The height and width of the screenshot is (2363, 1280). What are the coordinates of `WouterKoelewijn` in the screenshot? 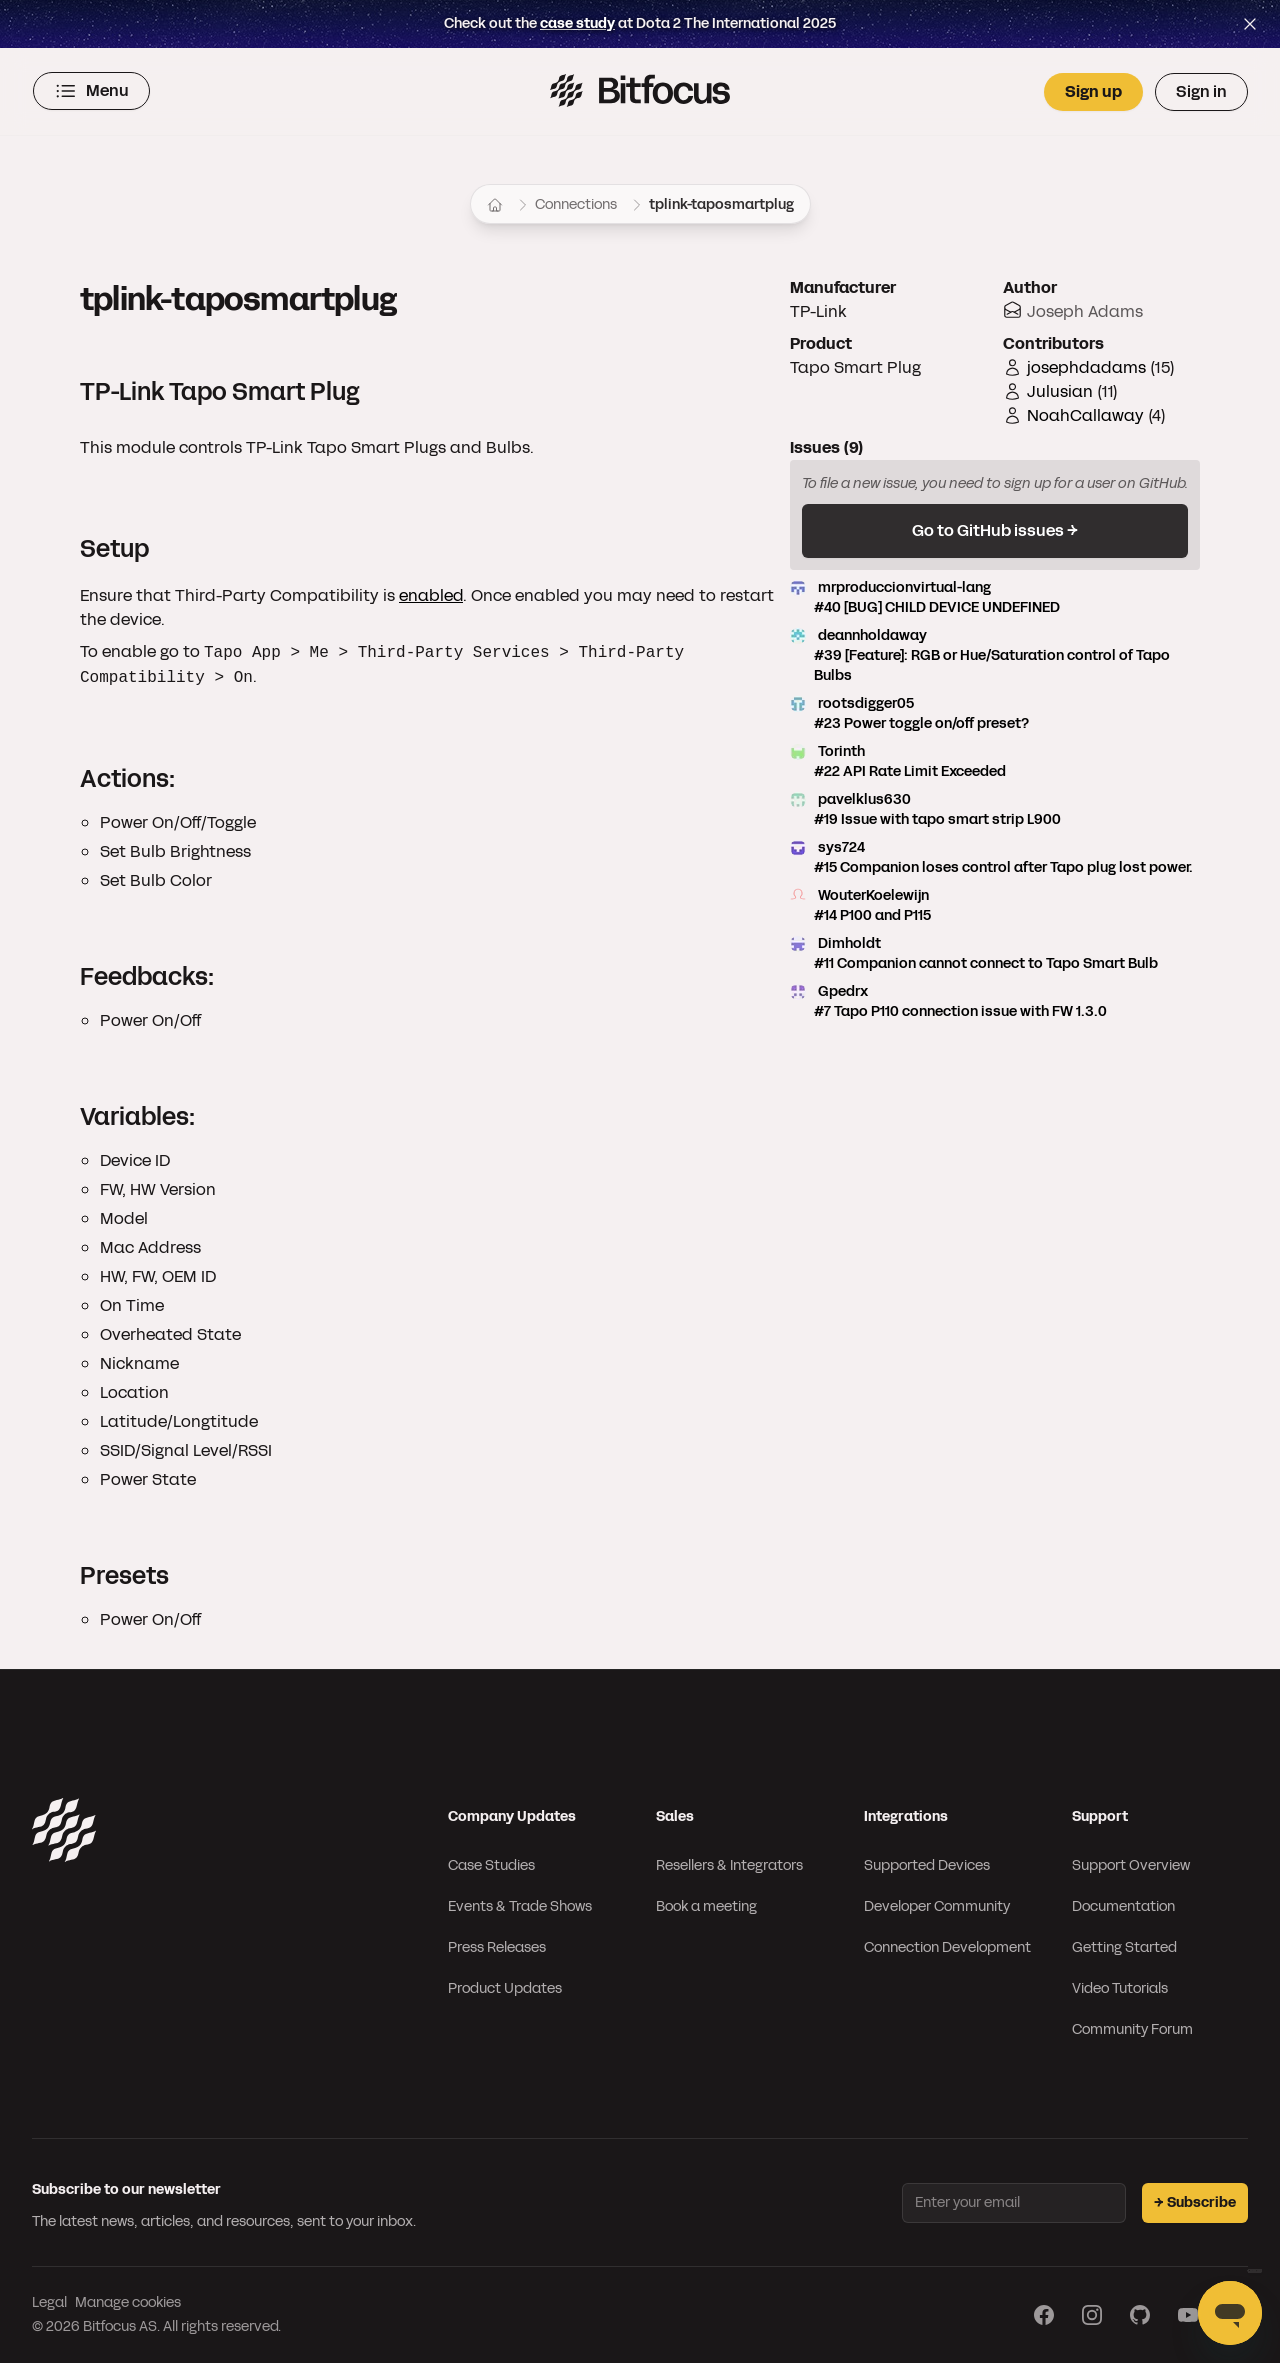 It's located at (995, 906).